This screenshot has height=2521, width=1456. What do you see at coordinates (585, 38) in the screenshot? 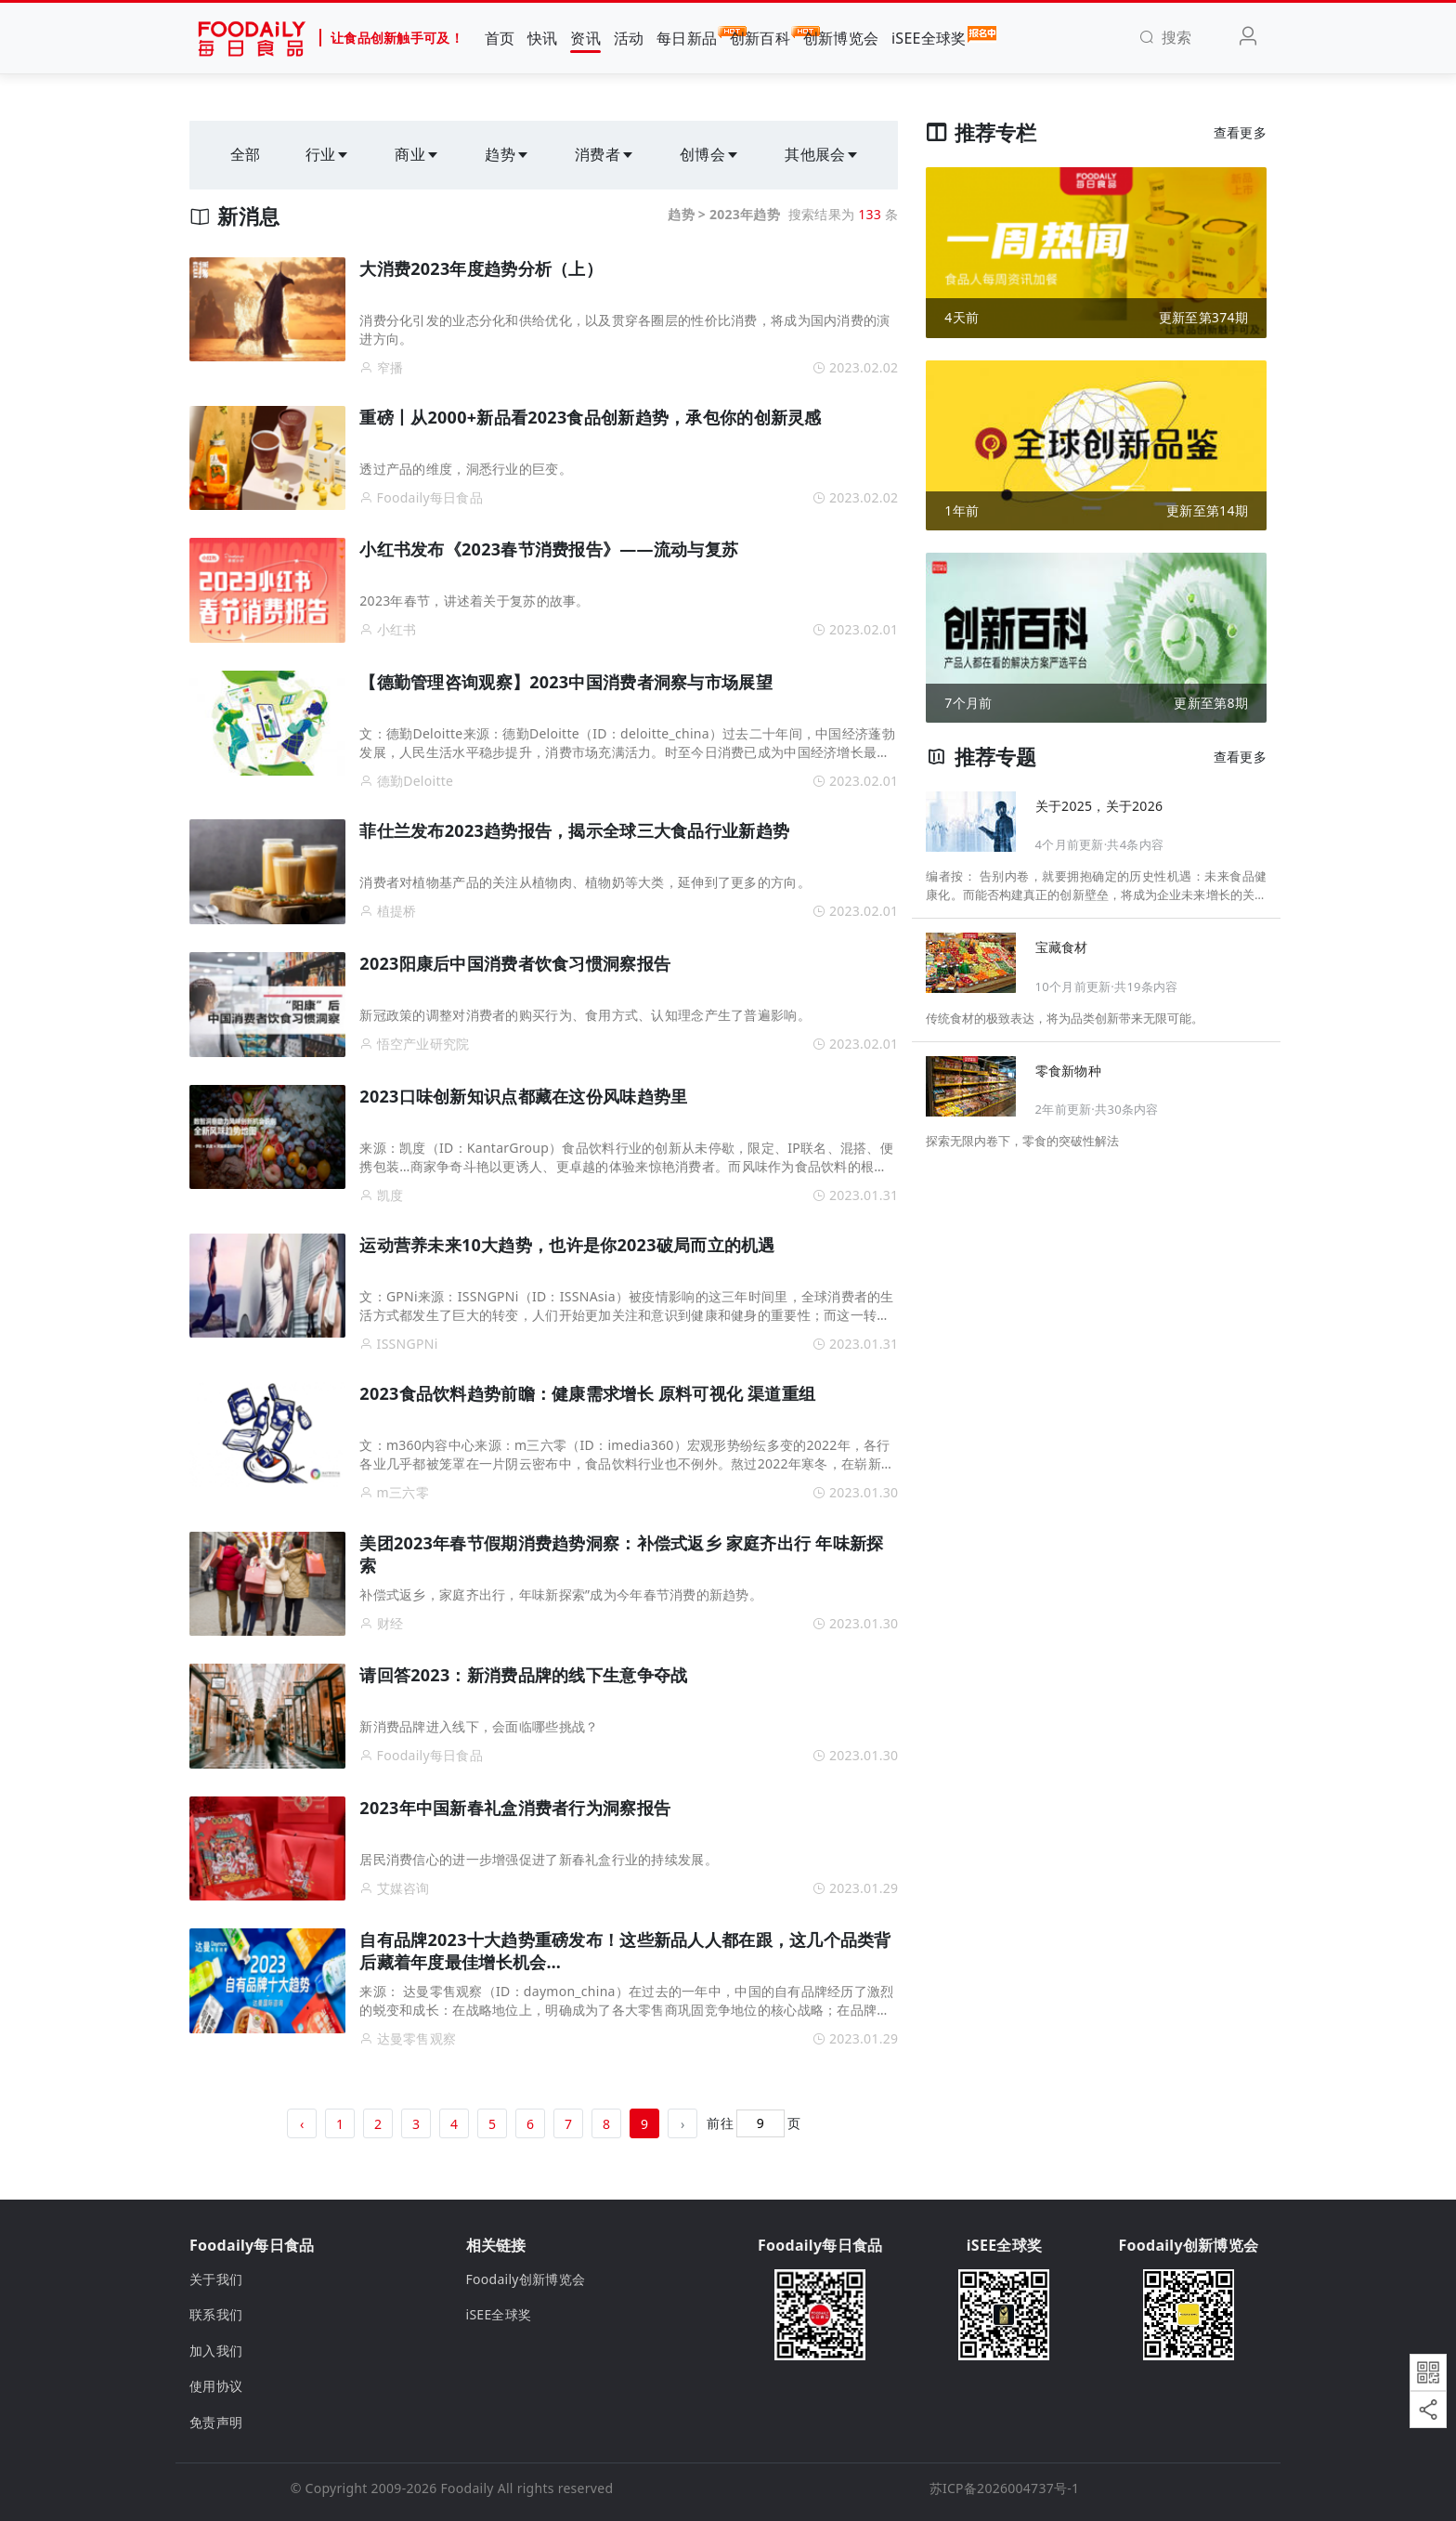
I see `资讯` at bounding box center [585, 38].